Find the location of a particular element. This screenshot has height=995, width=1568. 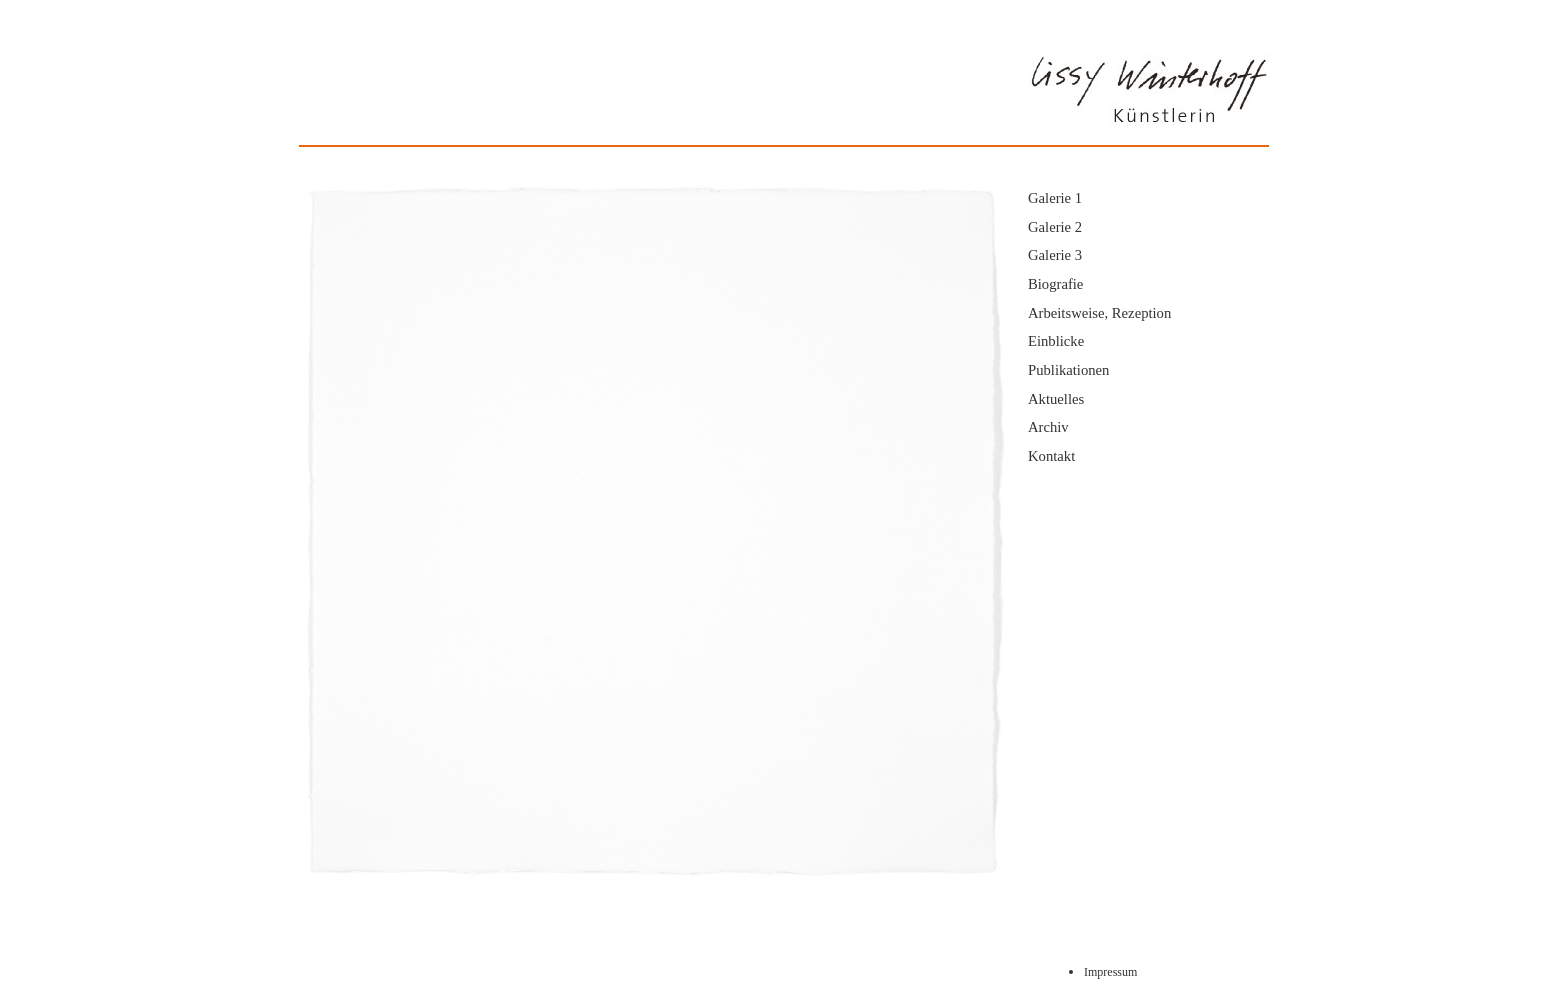

Einblicke is located at coordinates (1056, 341).